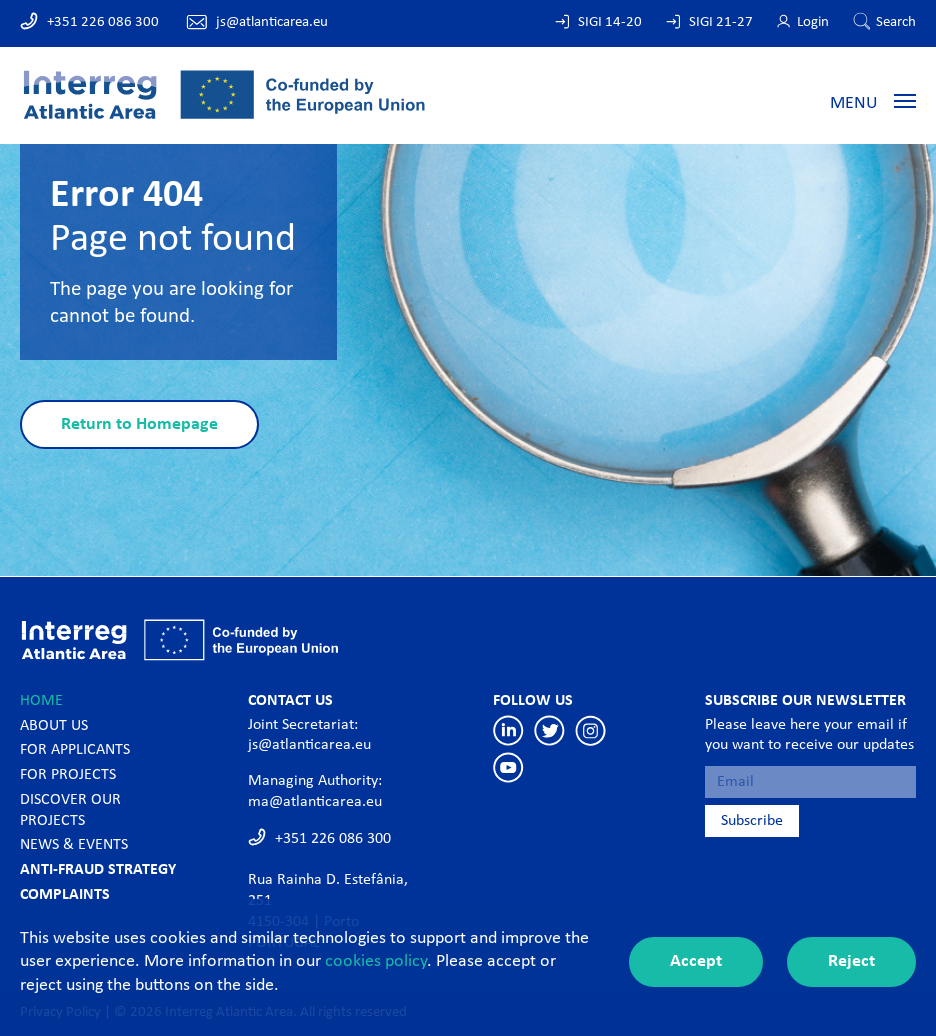  Describe the element at coordinates (272, 22) in the screenshot. I see `js@atlanticarea.eu` at that location.